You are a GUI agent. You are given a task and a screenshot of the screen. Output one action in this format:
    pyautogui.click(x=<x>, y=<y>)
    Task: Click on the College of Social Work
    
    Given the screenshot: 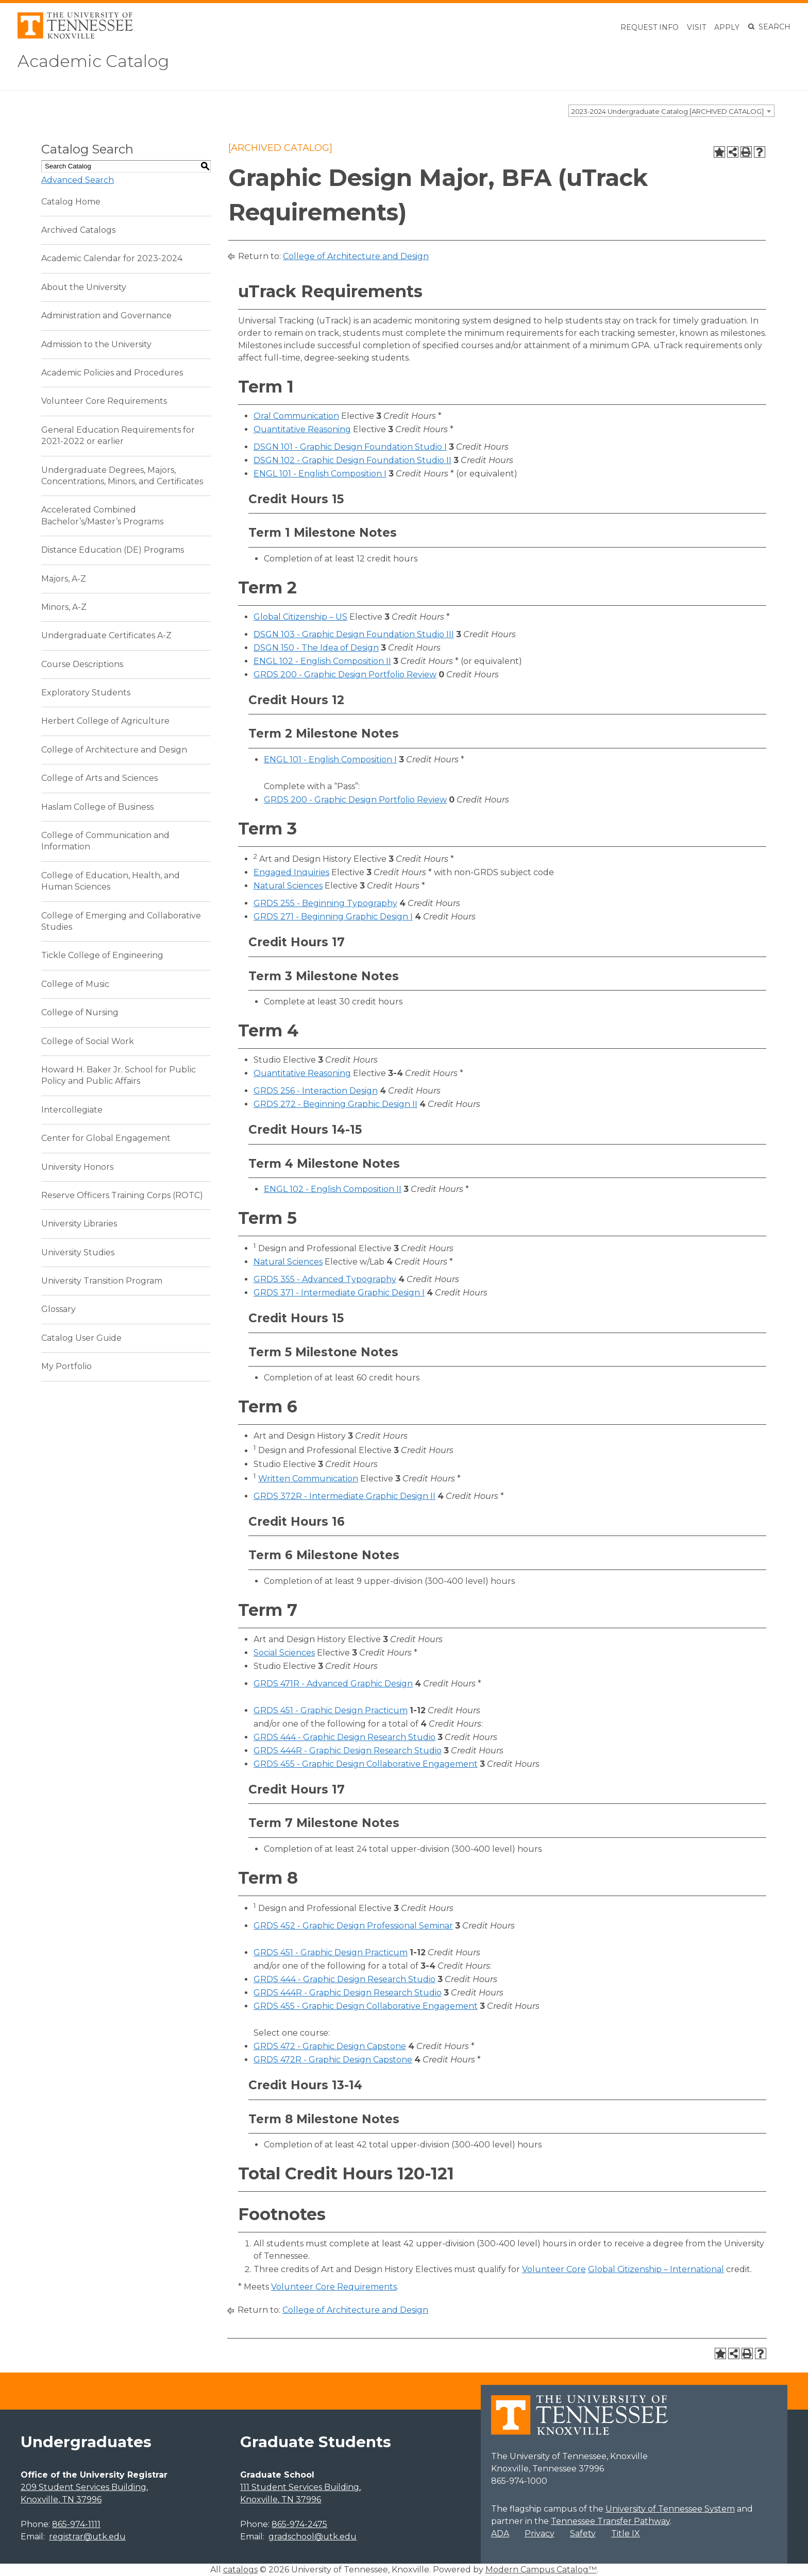 What is the action you would take?
    pyautogui.click(x=87, y=1041)
    